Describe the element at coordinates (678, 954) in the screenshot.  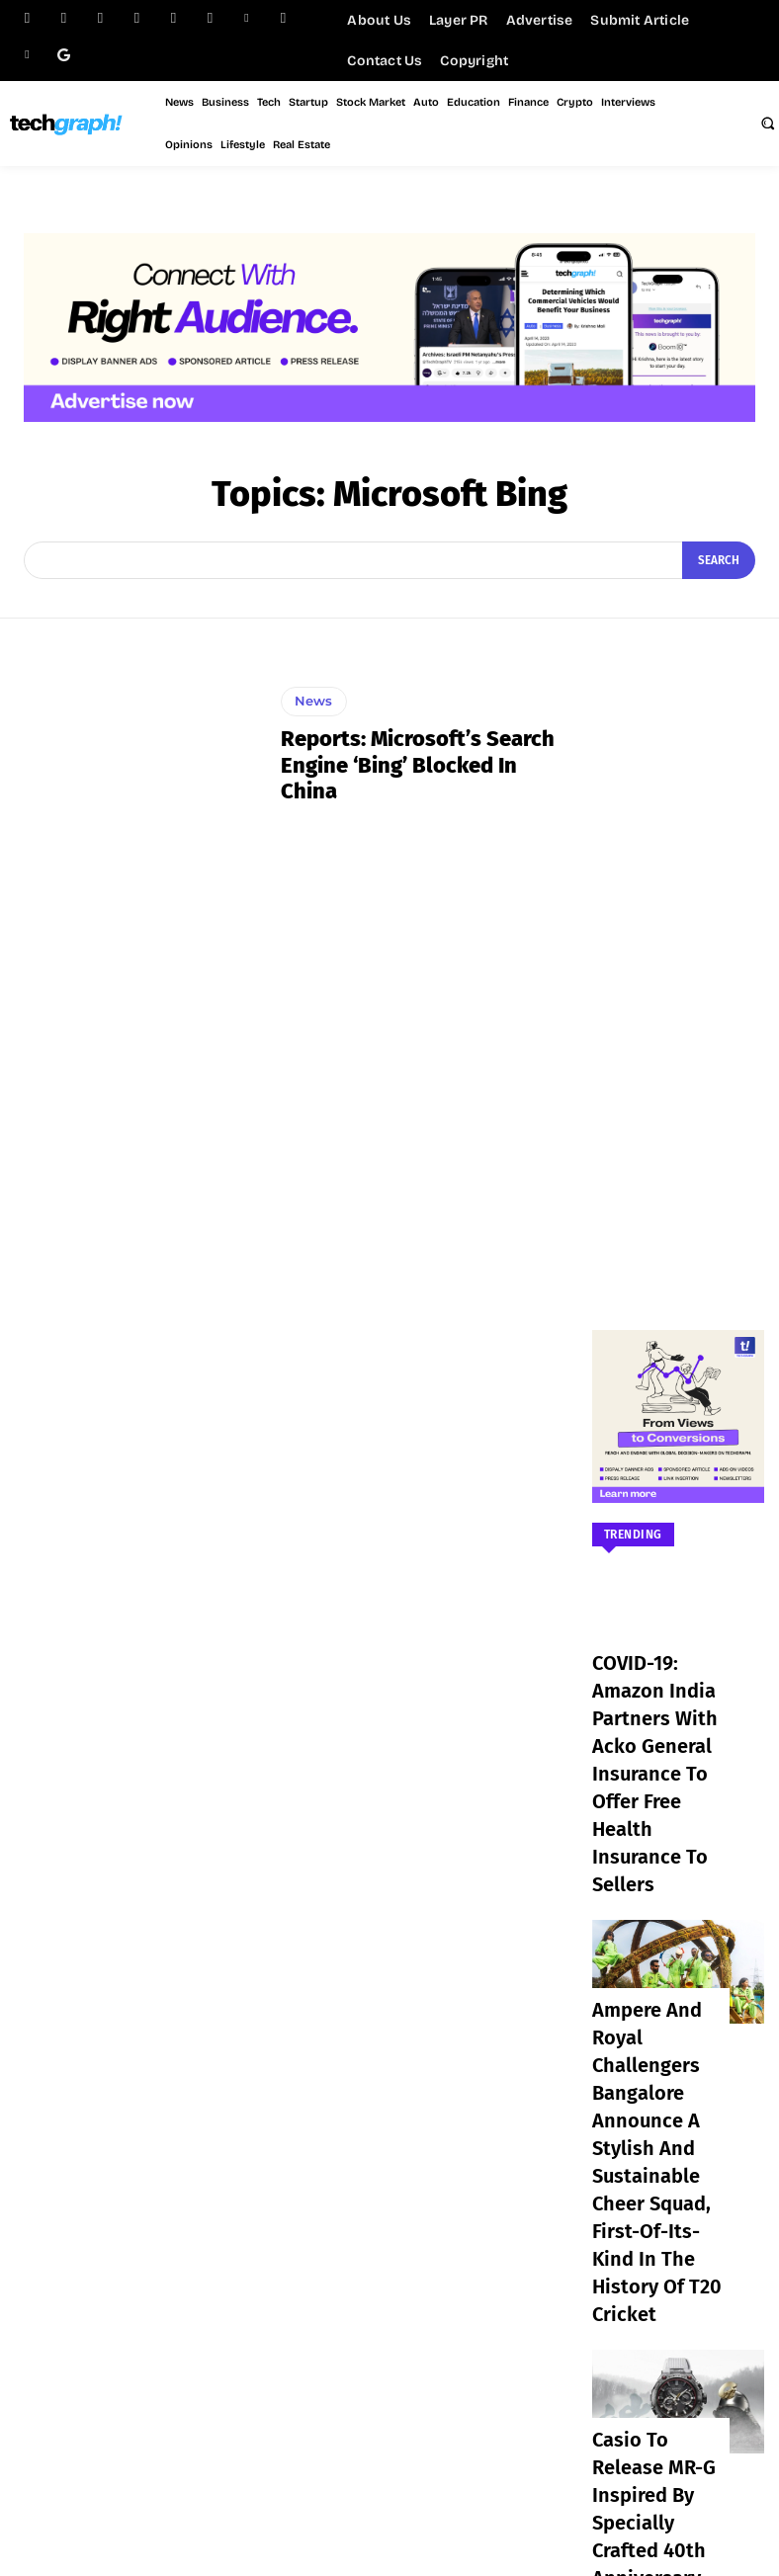
I see `[Advertisement]` at that location.